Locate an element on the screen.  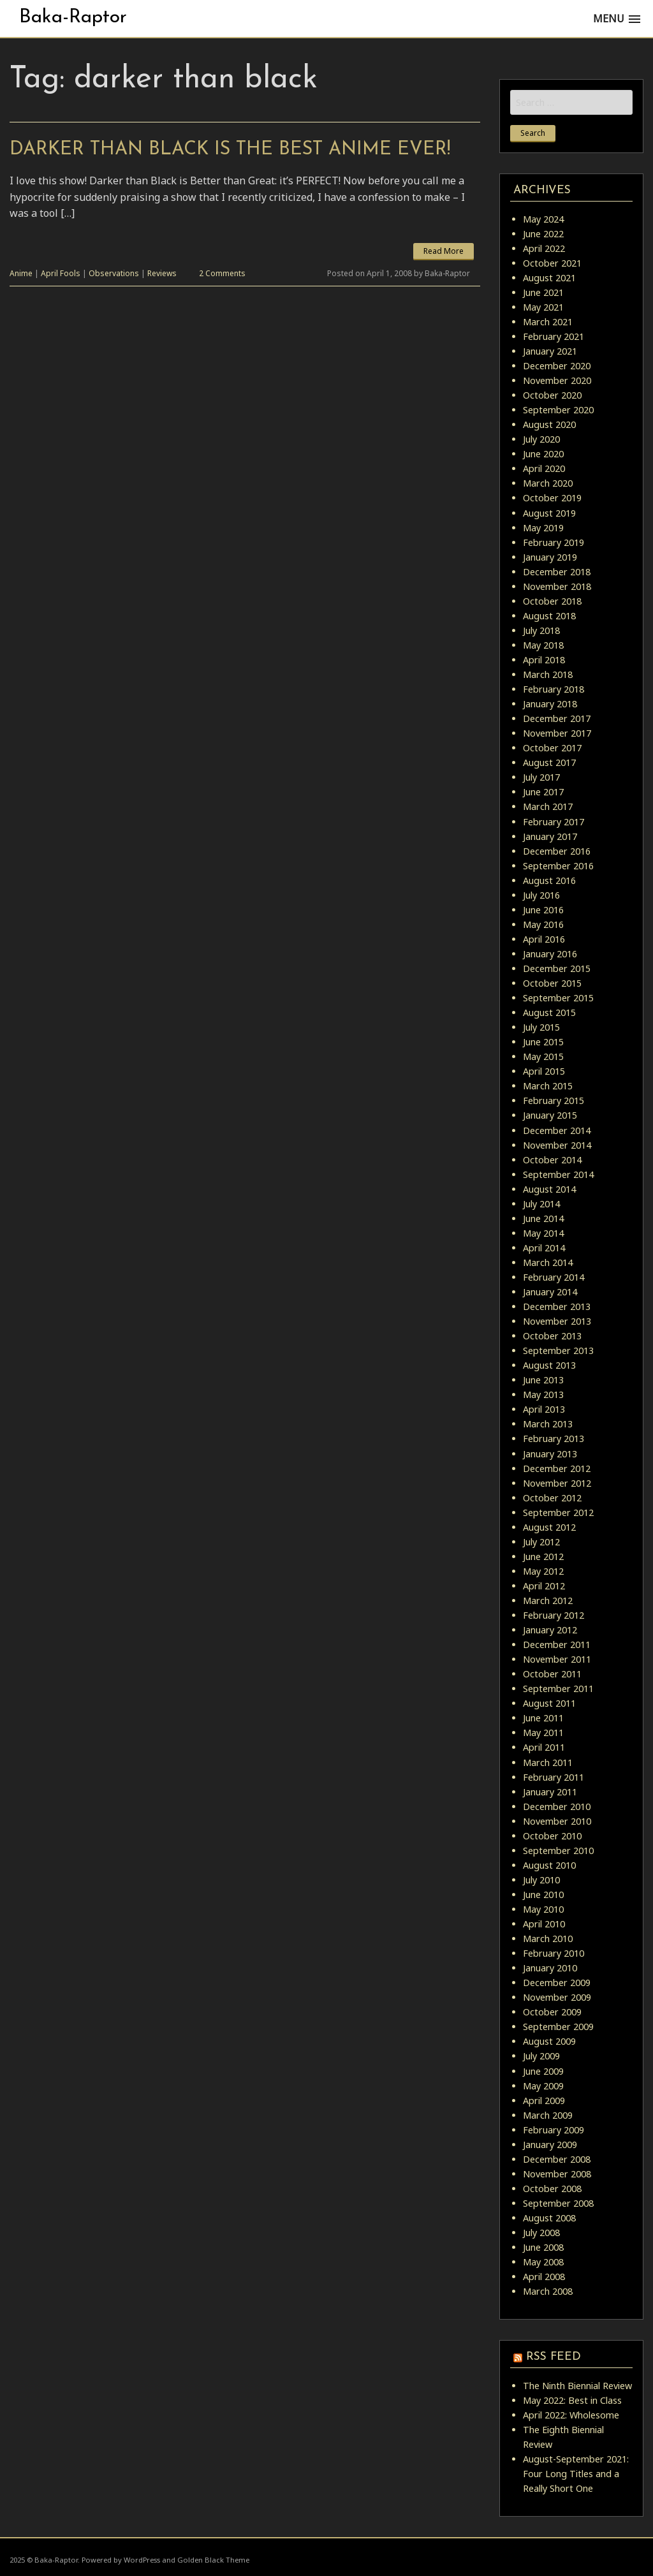
May 2024 is located at coordinates (543, 219).